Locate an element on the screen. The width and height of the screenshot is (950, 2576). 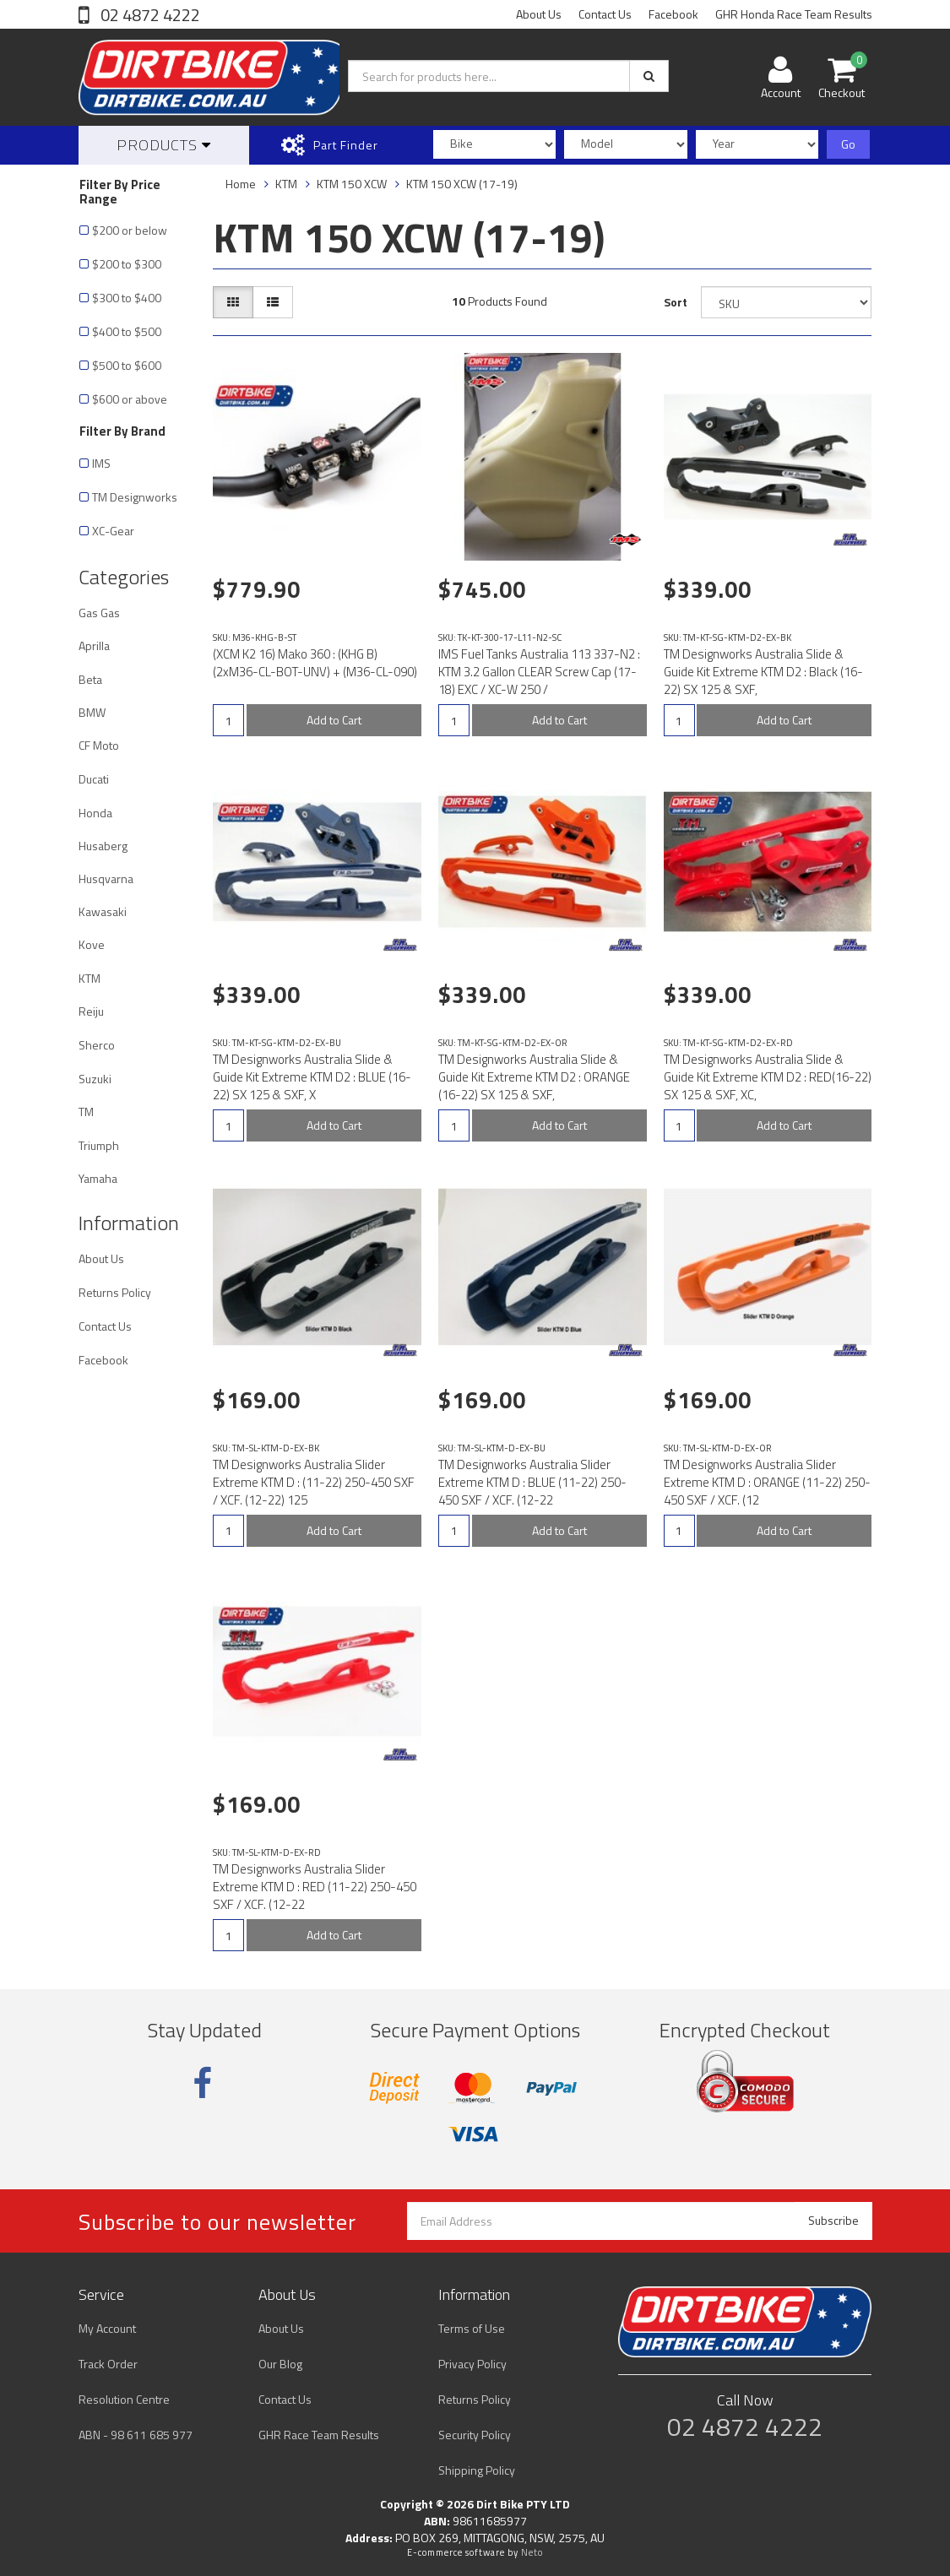
TM Designworks Australia Slider Extreme KTM D : (11-22) 250-450 SXF / XCF. (12-22) 125 is located at coordinates (314, 1482).